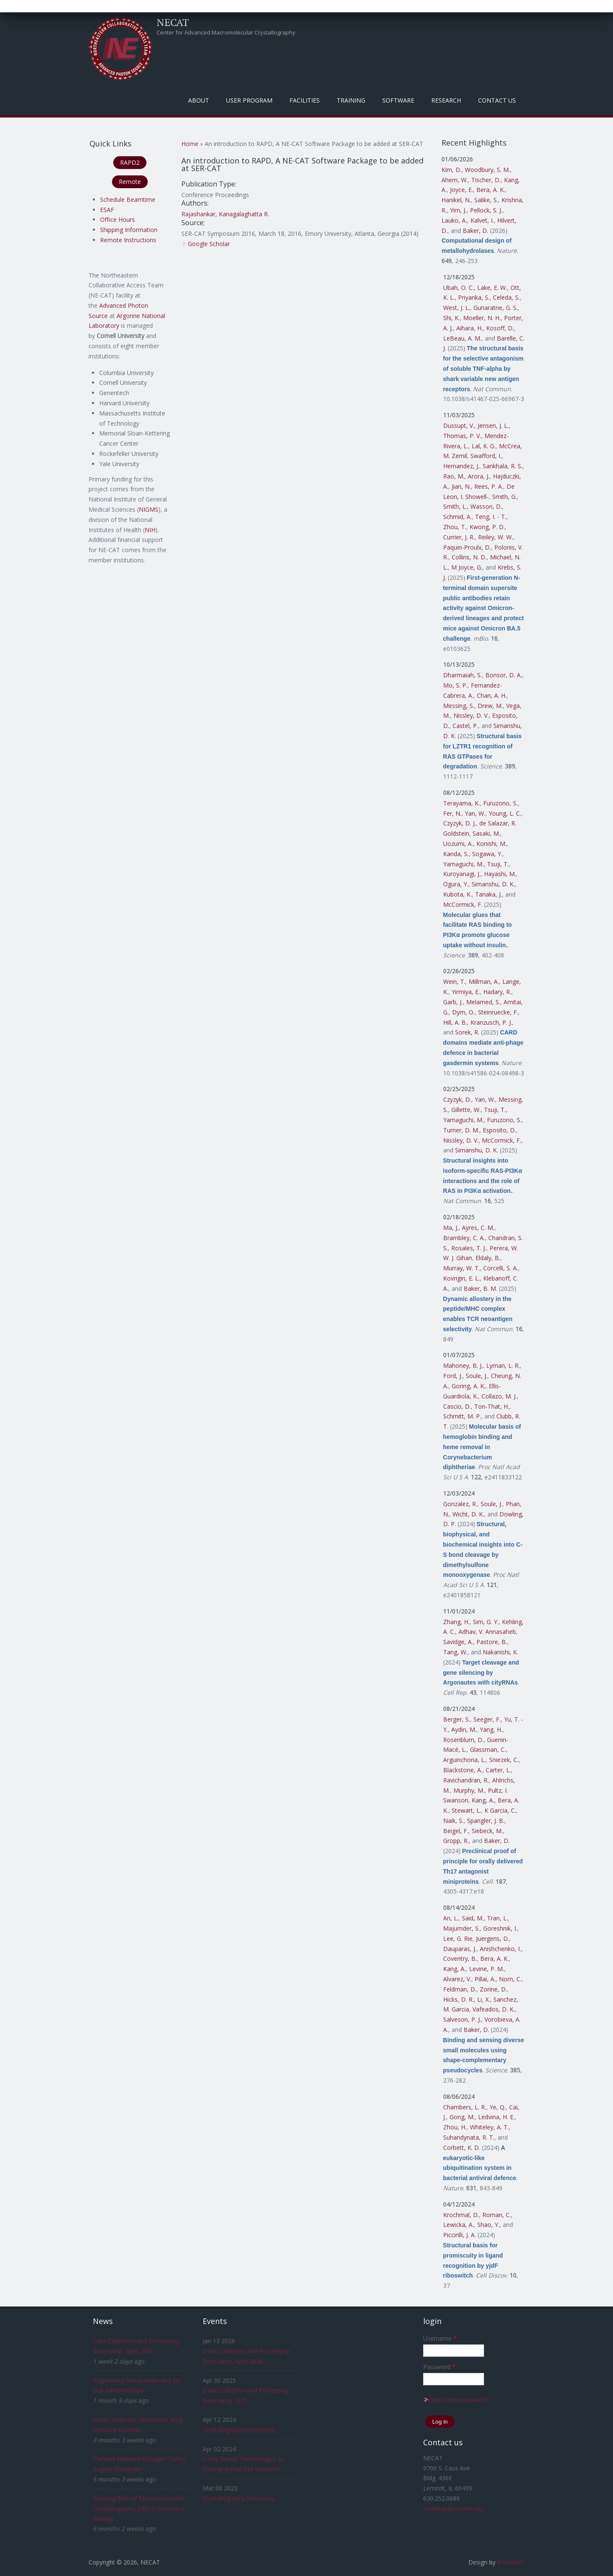 The height and width of the screenshot is (2576, 613). What do you see at coordinates (495, 537) in the screenshot?
I see `Reiley, W. W.` at bounding box center [495, 537].